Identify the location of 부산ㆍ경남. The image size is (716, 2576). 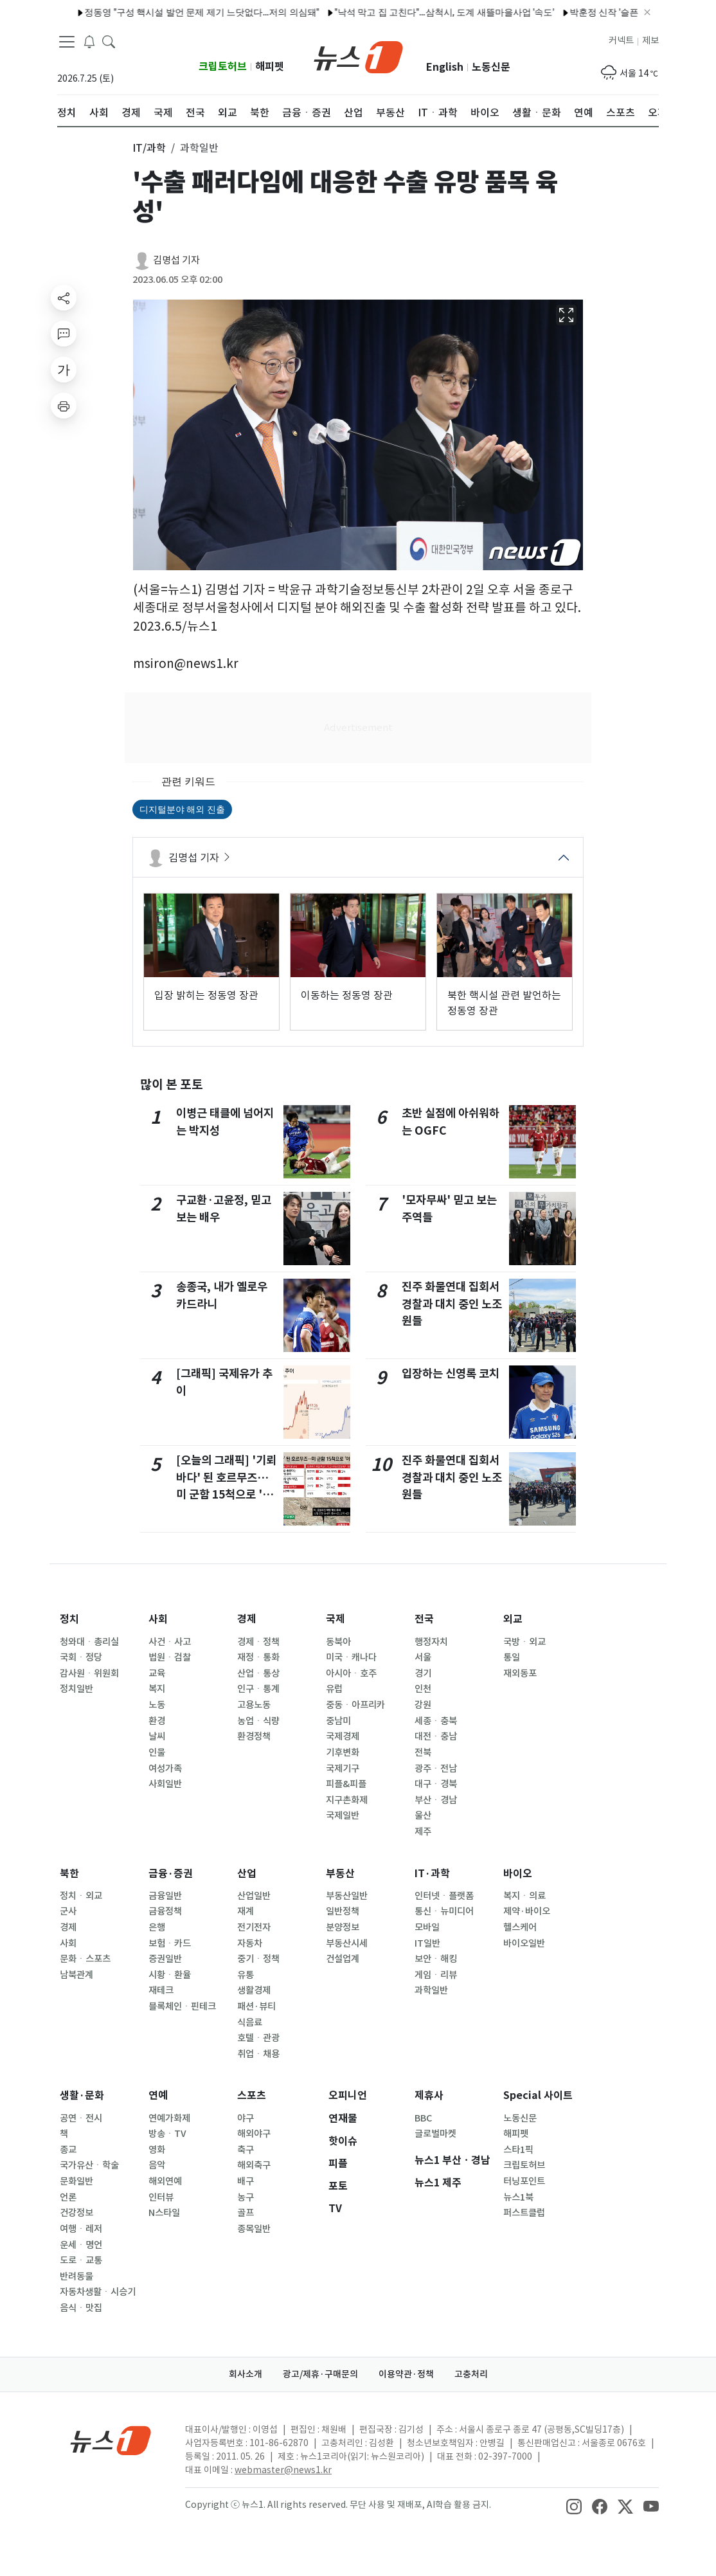
(436, 1800).